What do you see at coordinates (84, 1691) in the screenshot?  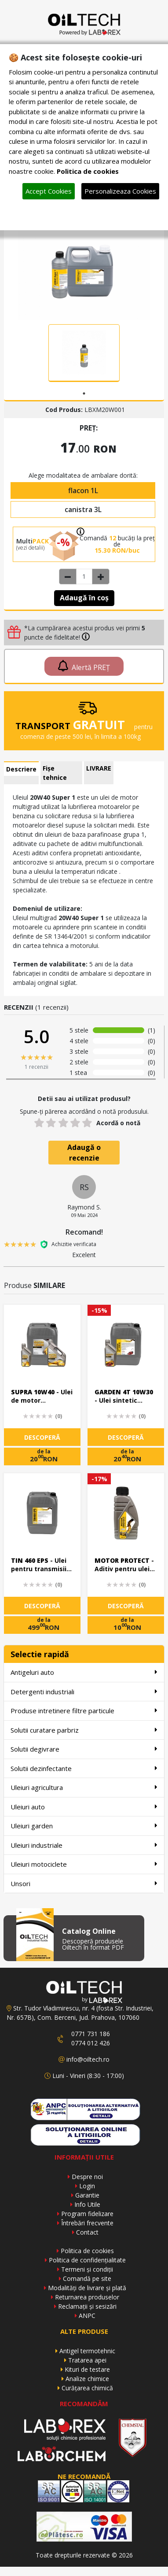 I see `Detergenti industriali` at bounding box center [84, 1691].